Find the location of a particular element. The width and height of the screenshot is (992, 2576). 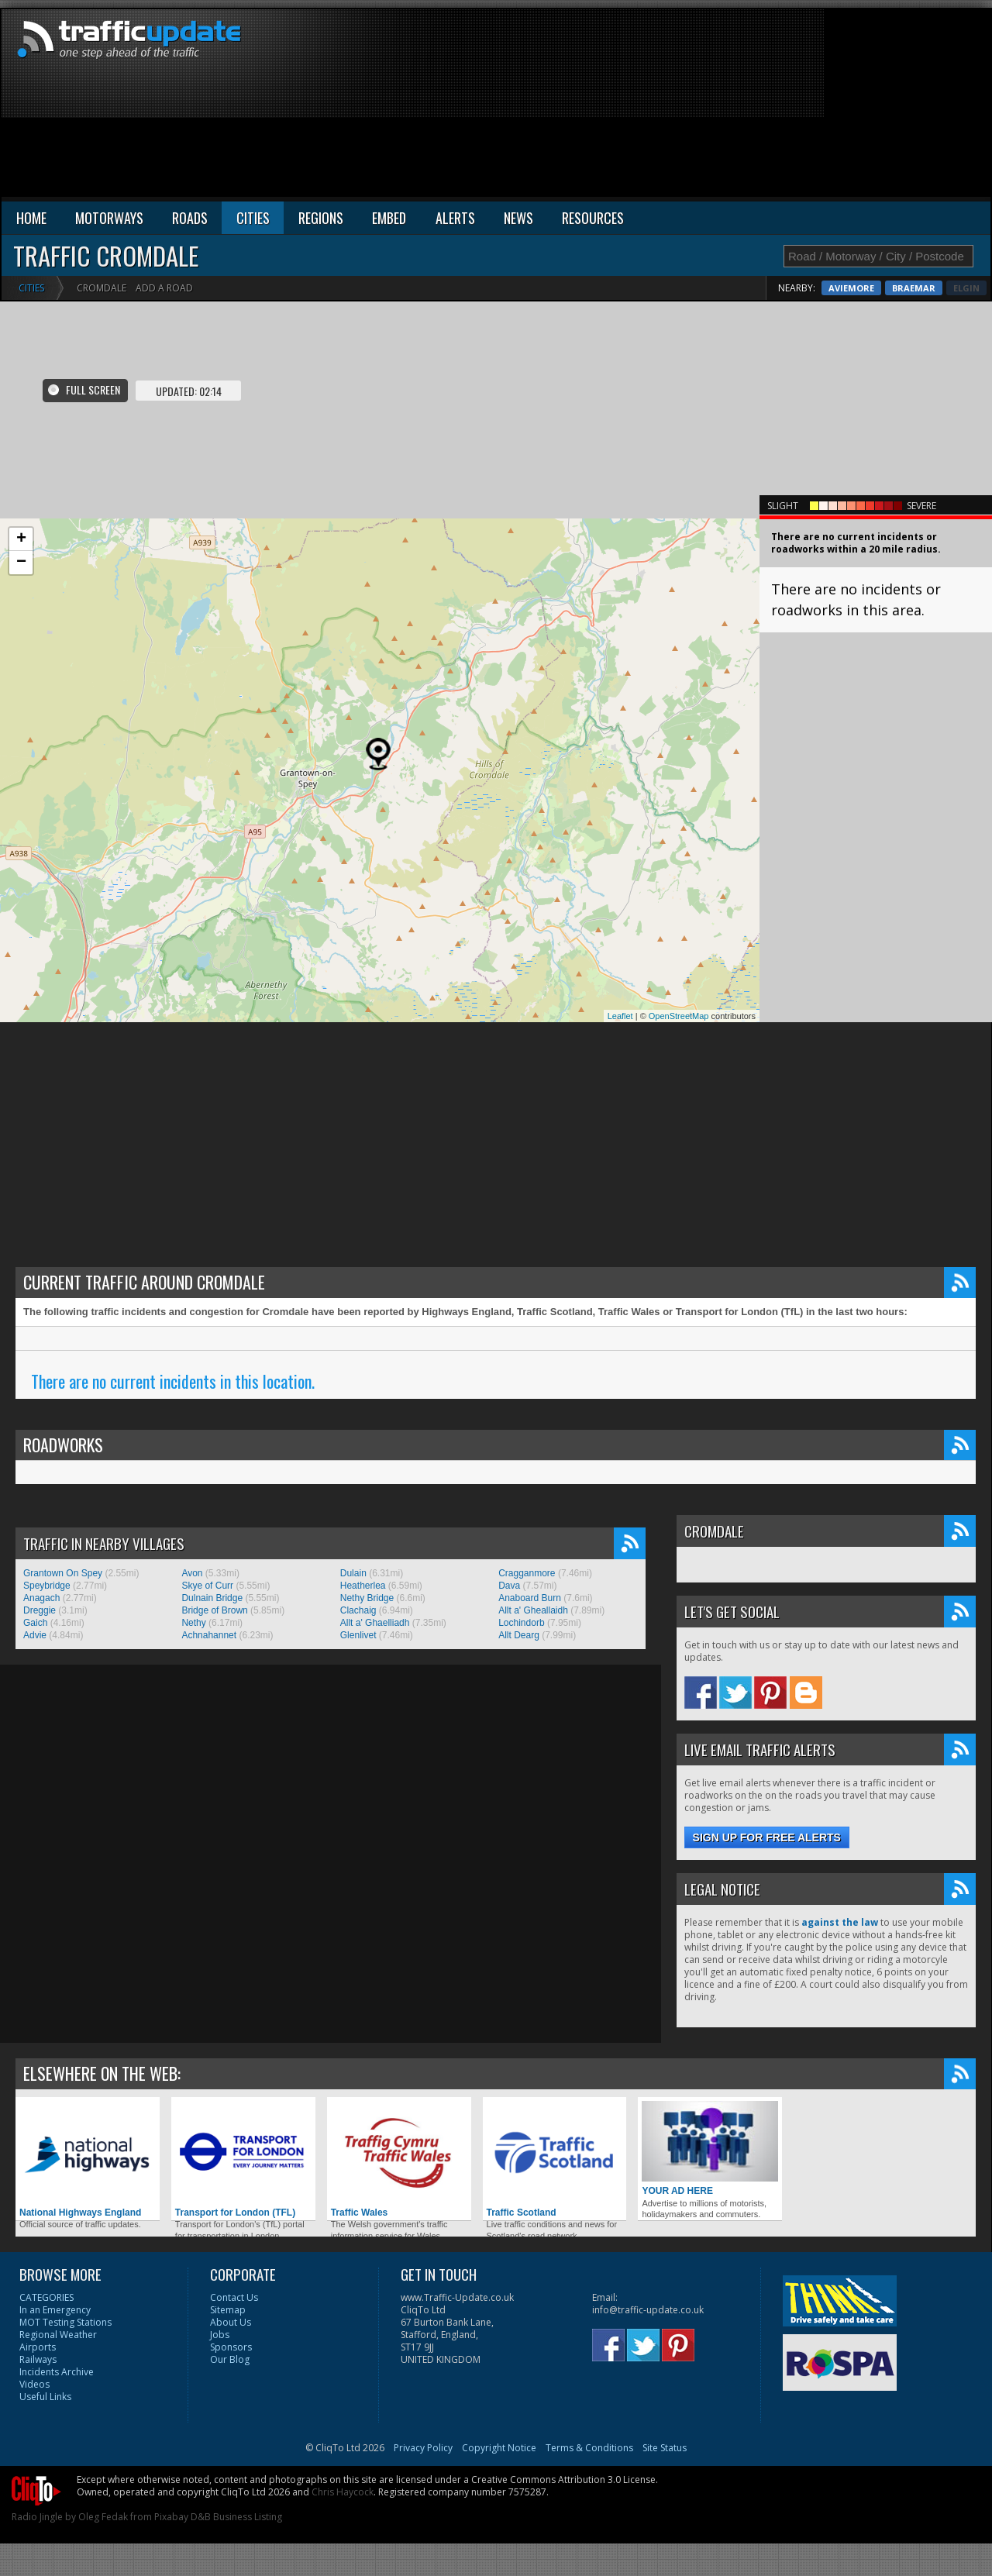

Regional Weather is located at coordinates (58, 2334).